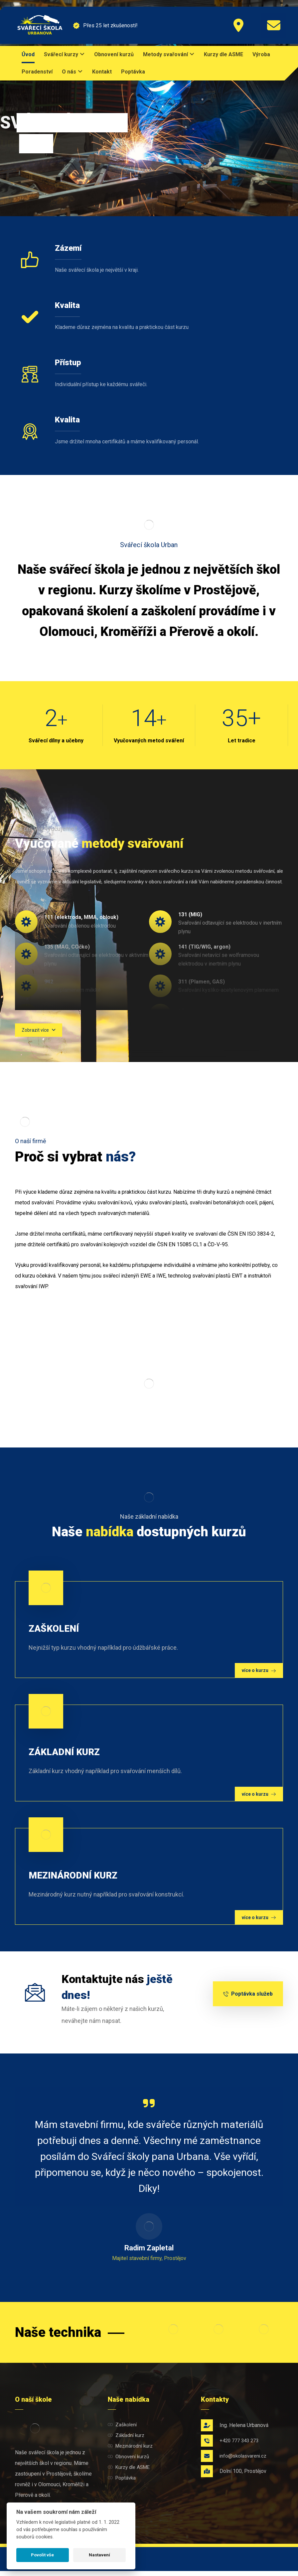  I want to click on Obnovení kurzů, so click(128, 2462).